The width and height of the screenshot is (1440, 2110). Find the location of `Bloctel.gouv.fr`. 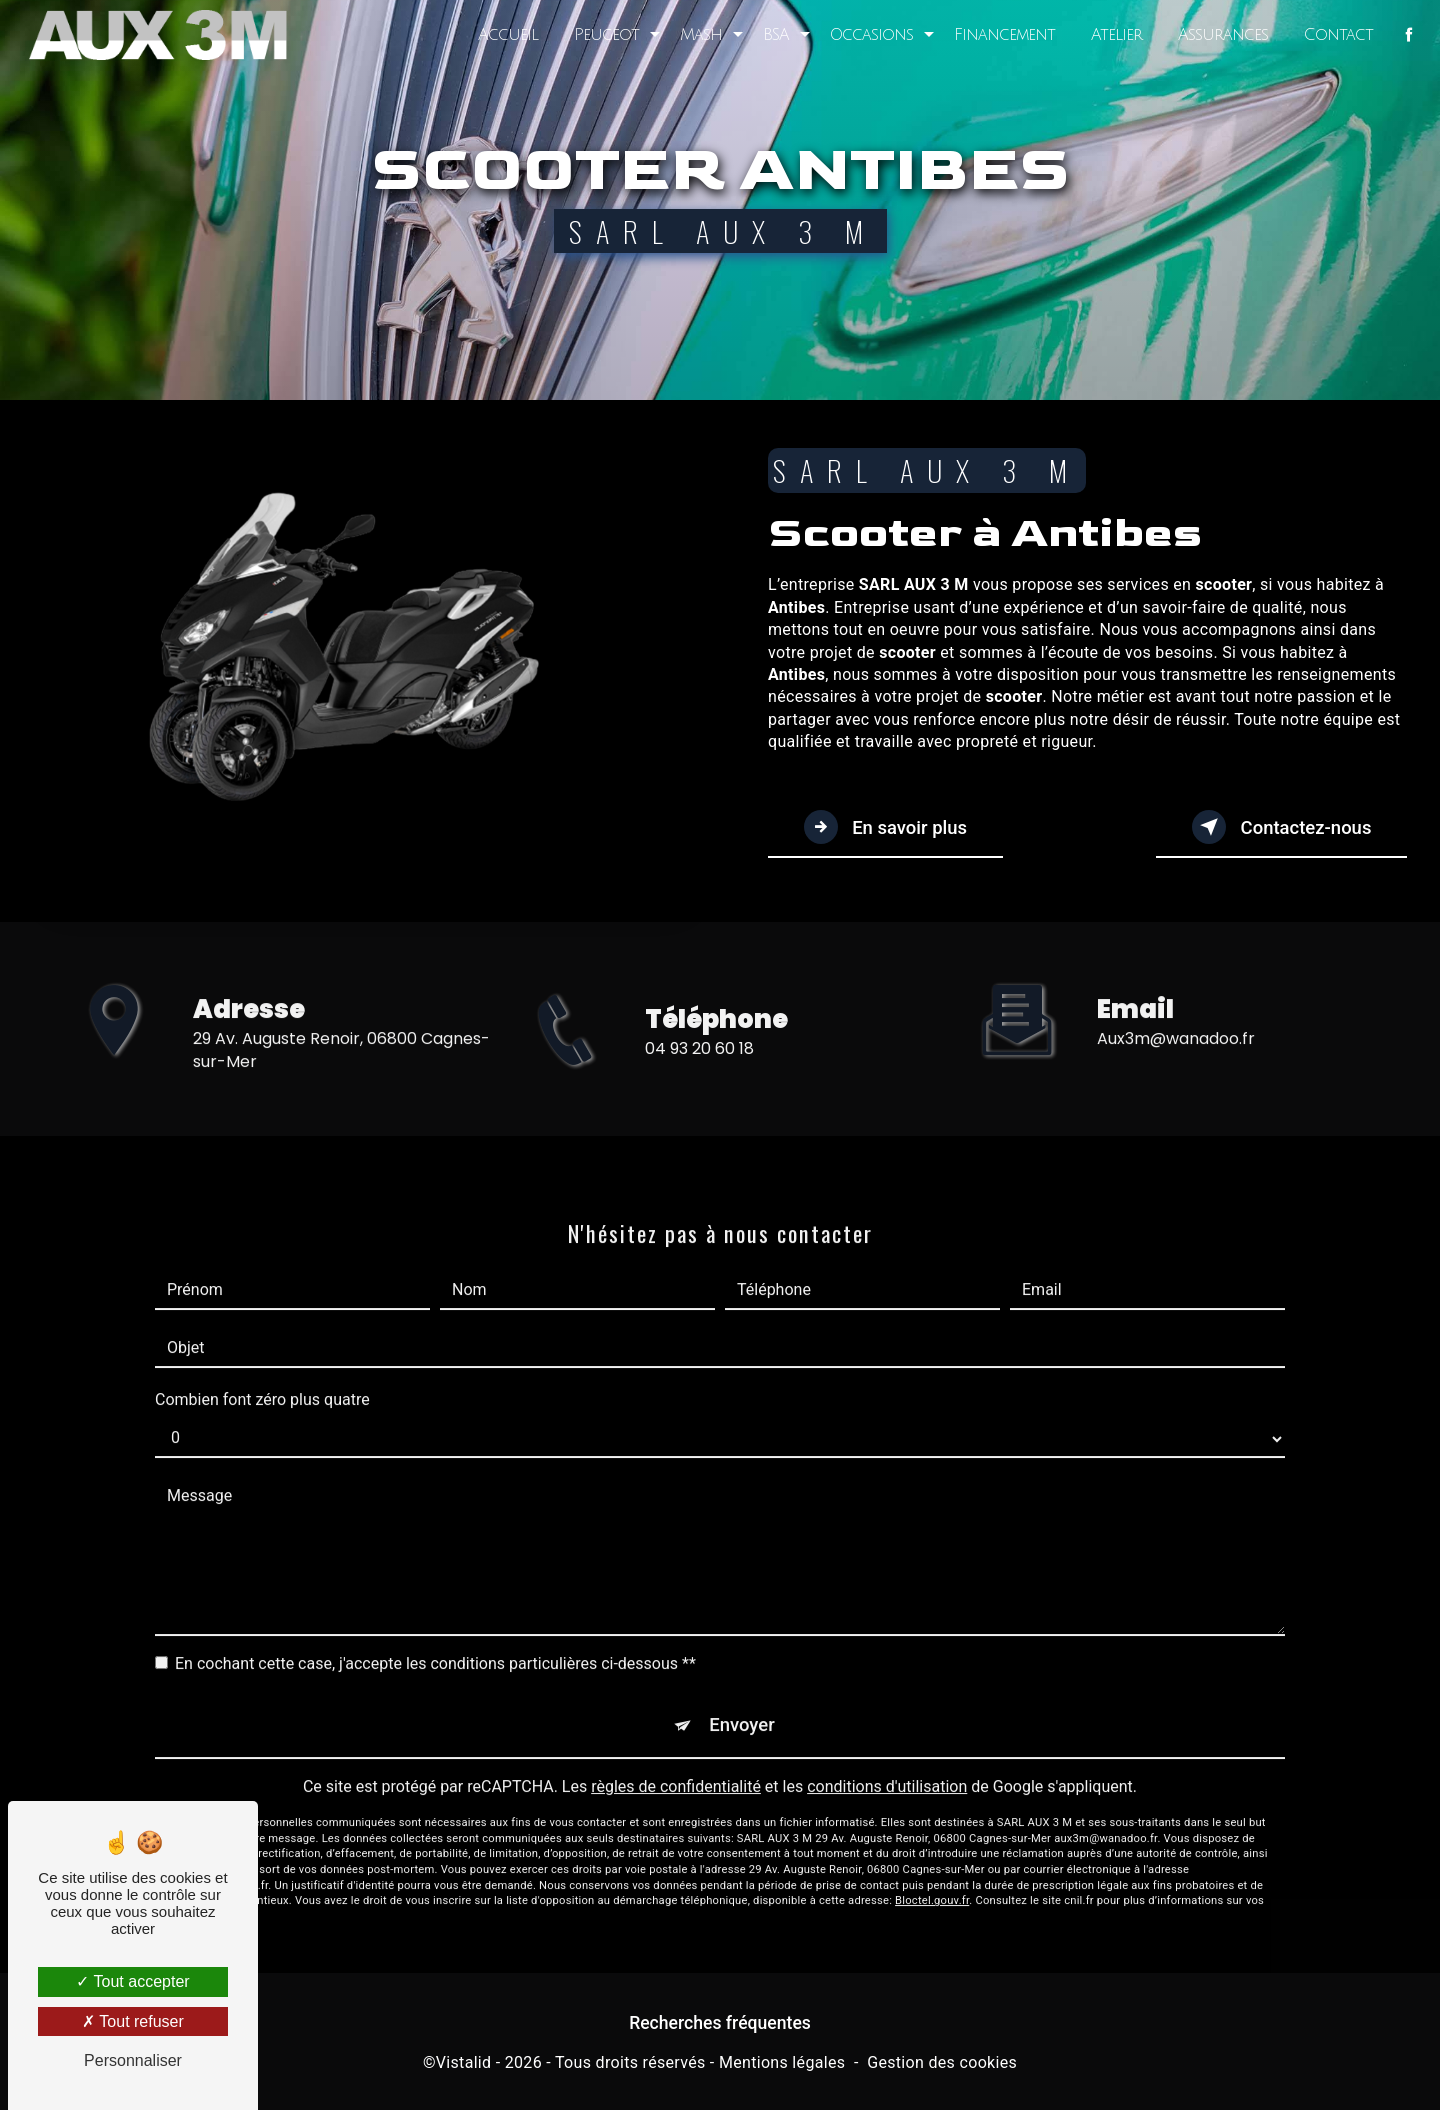

Bloctel.gouv.fr is located at coordinates (932, 1883).